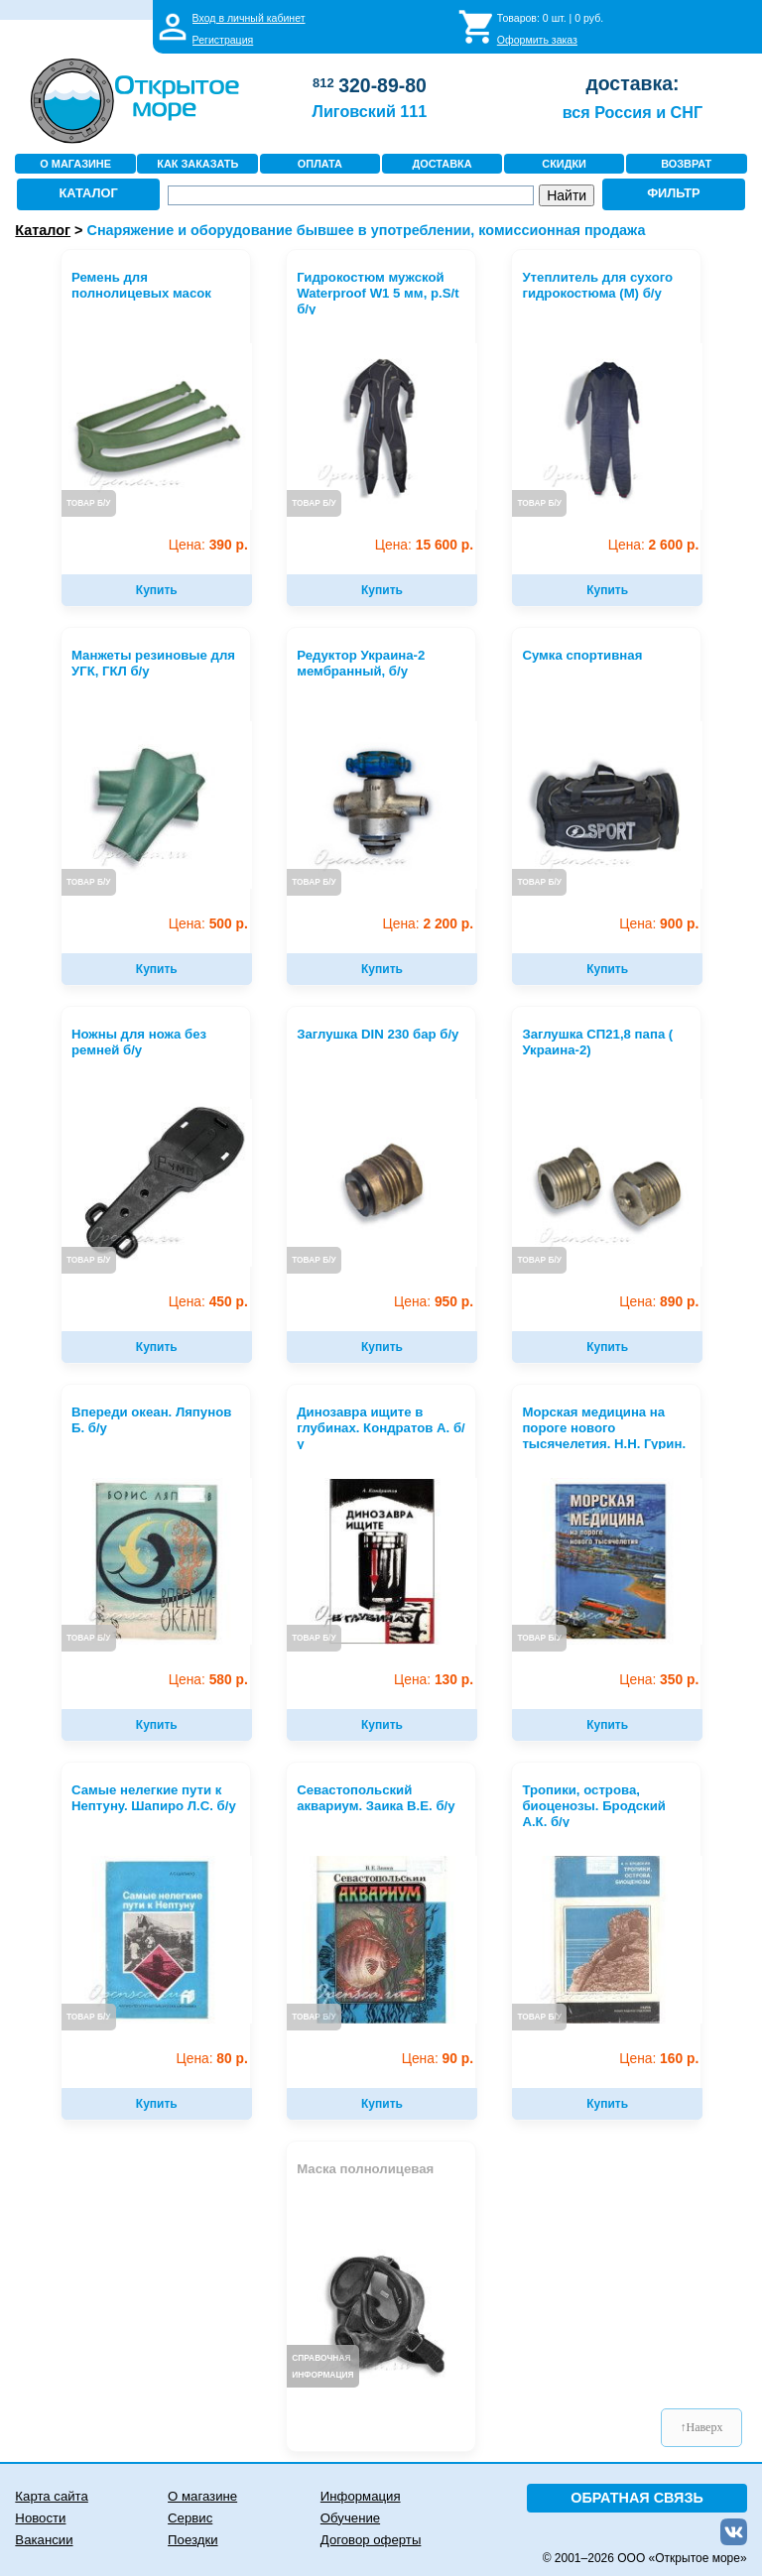 The image size is (762, 2576). Describe the element at coordinates (686, 164) in the screenshot. I see `ВОЗВРАТ` at that location.